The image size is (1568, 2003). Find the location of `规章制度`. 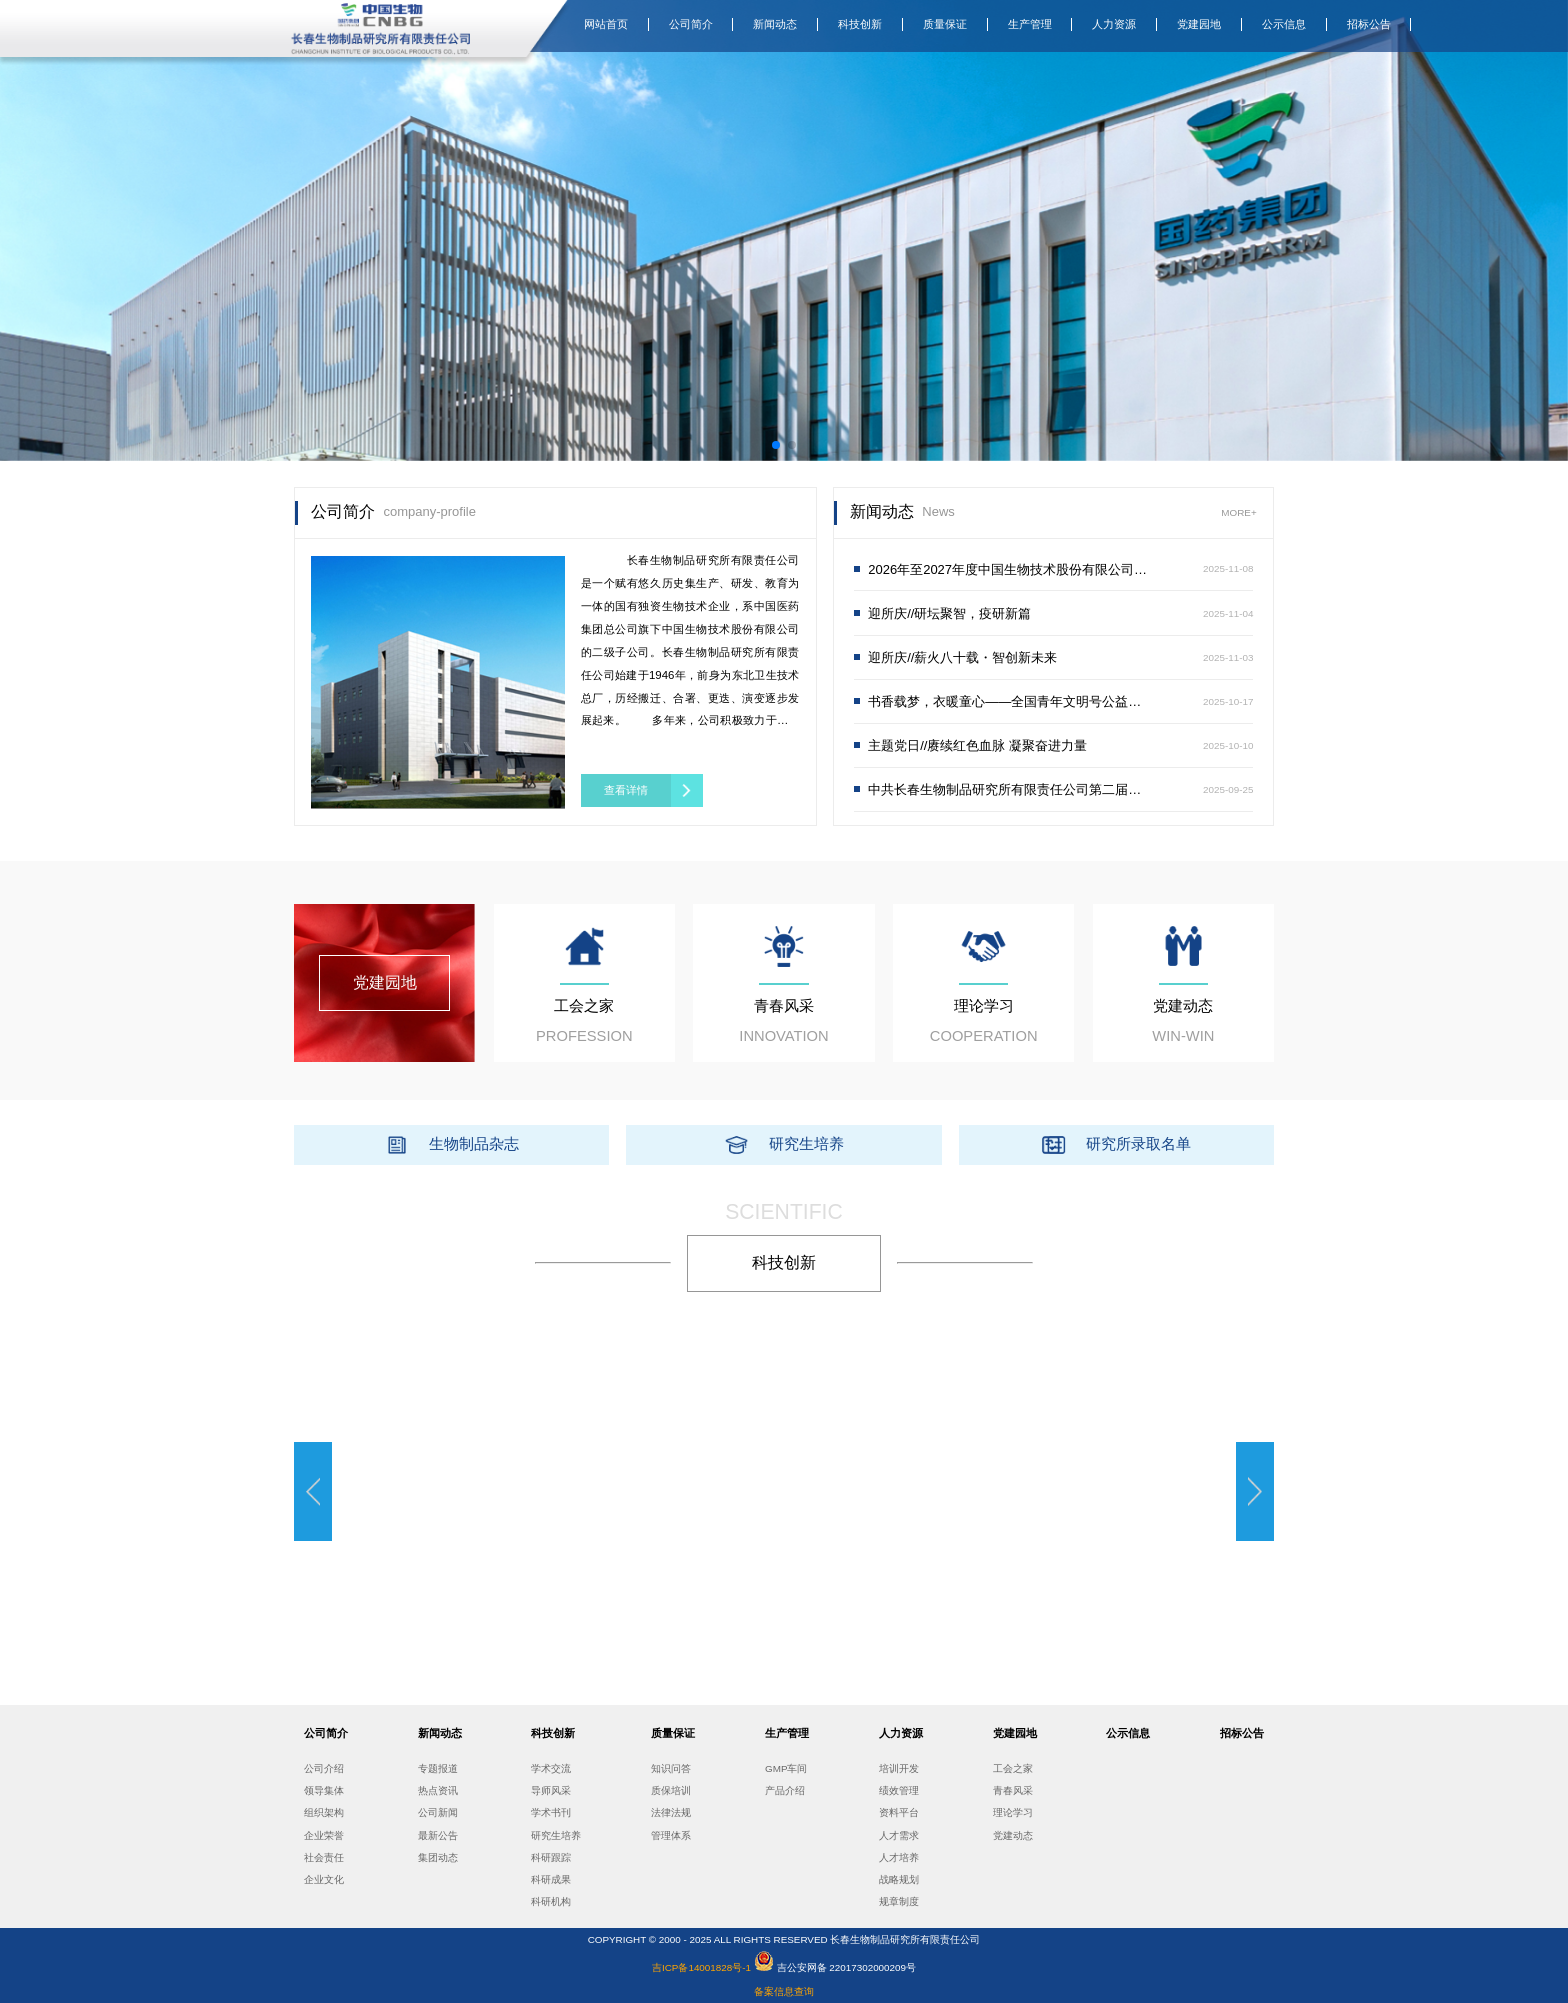

规章制度 is located at coordinates (899, 1901).